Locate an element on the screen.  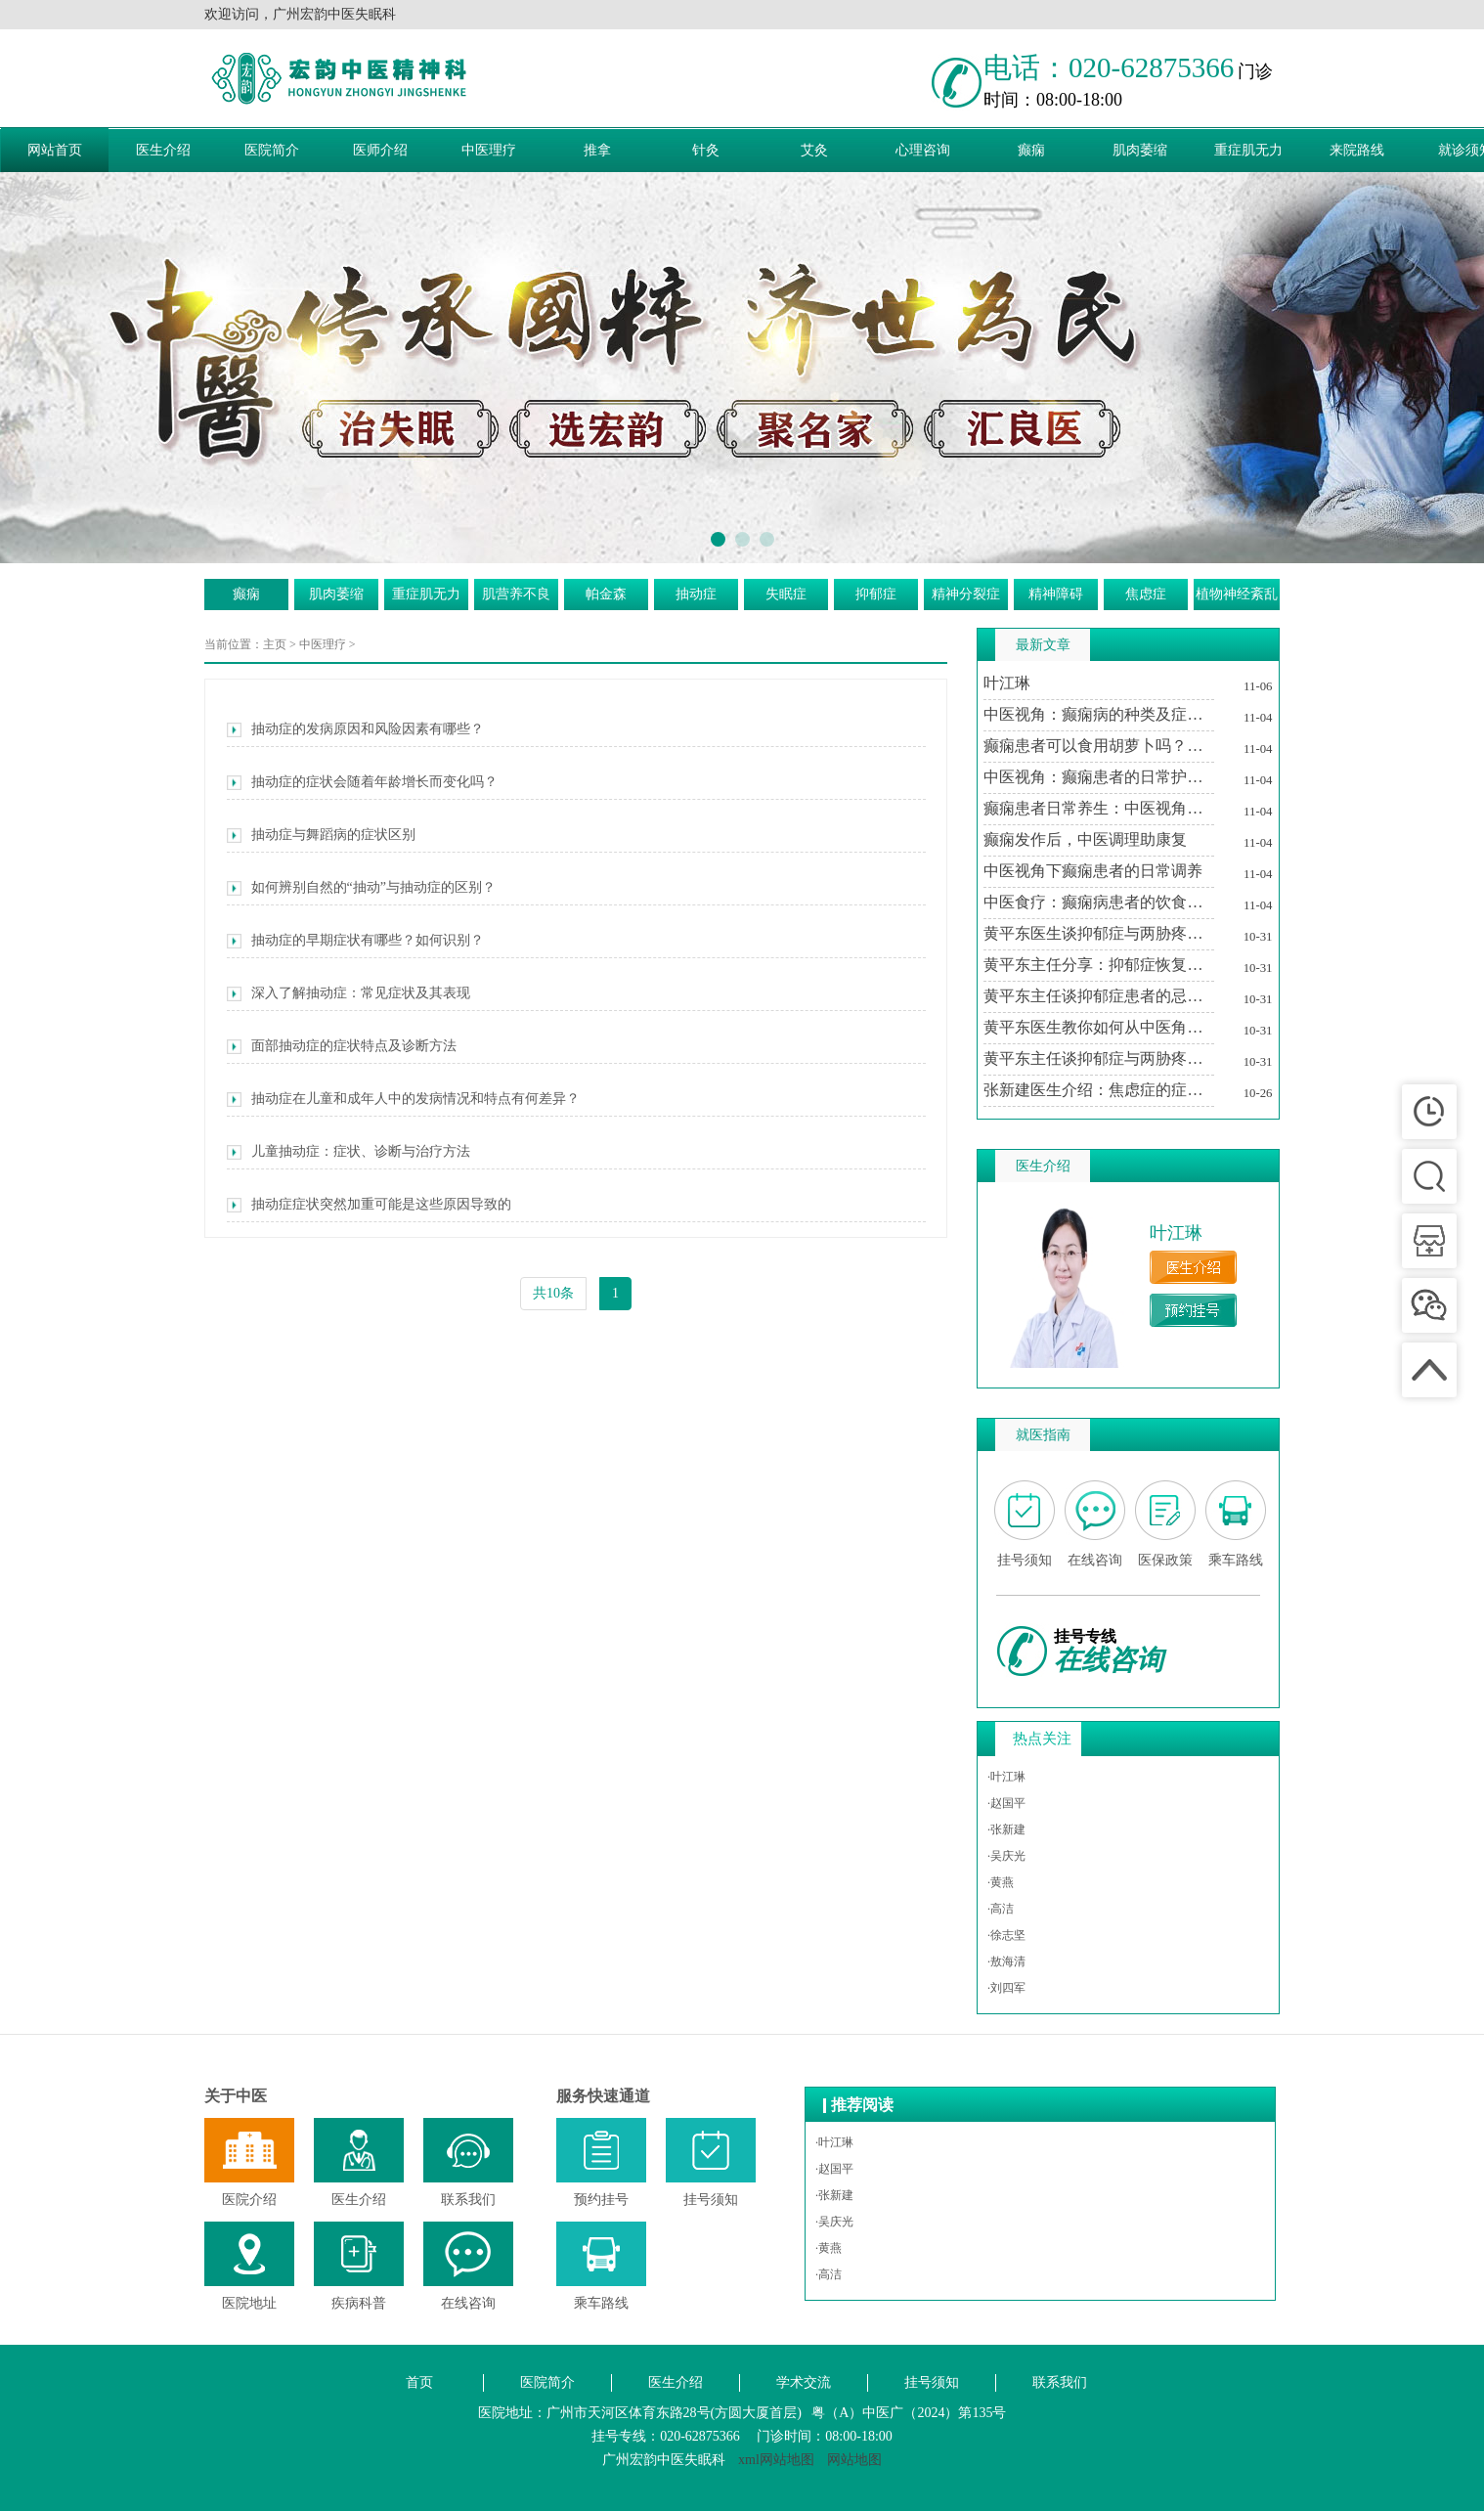
黄平东医生教你如何从中医角度理解抑郁症与两胁疼痛 is located at coordinates (1098, 1027).